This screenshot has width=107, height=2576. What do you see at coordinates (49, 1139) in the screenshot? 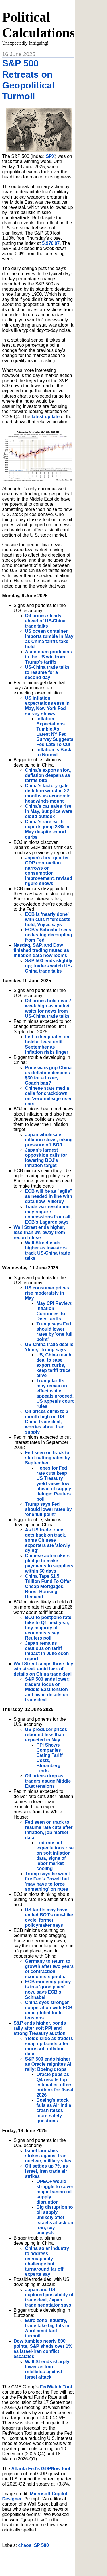
I see `Japan wholesale inflation slows, taking pressure off BOJ` at bounding box center [49, 1139].